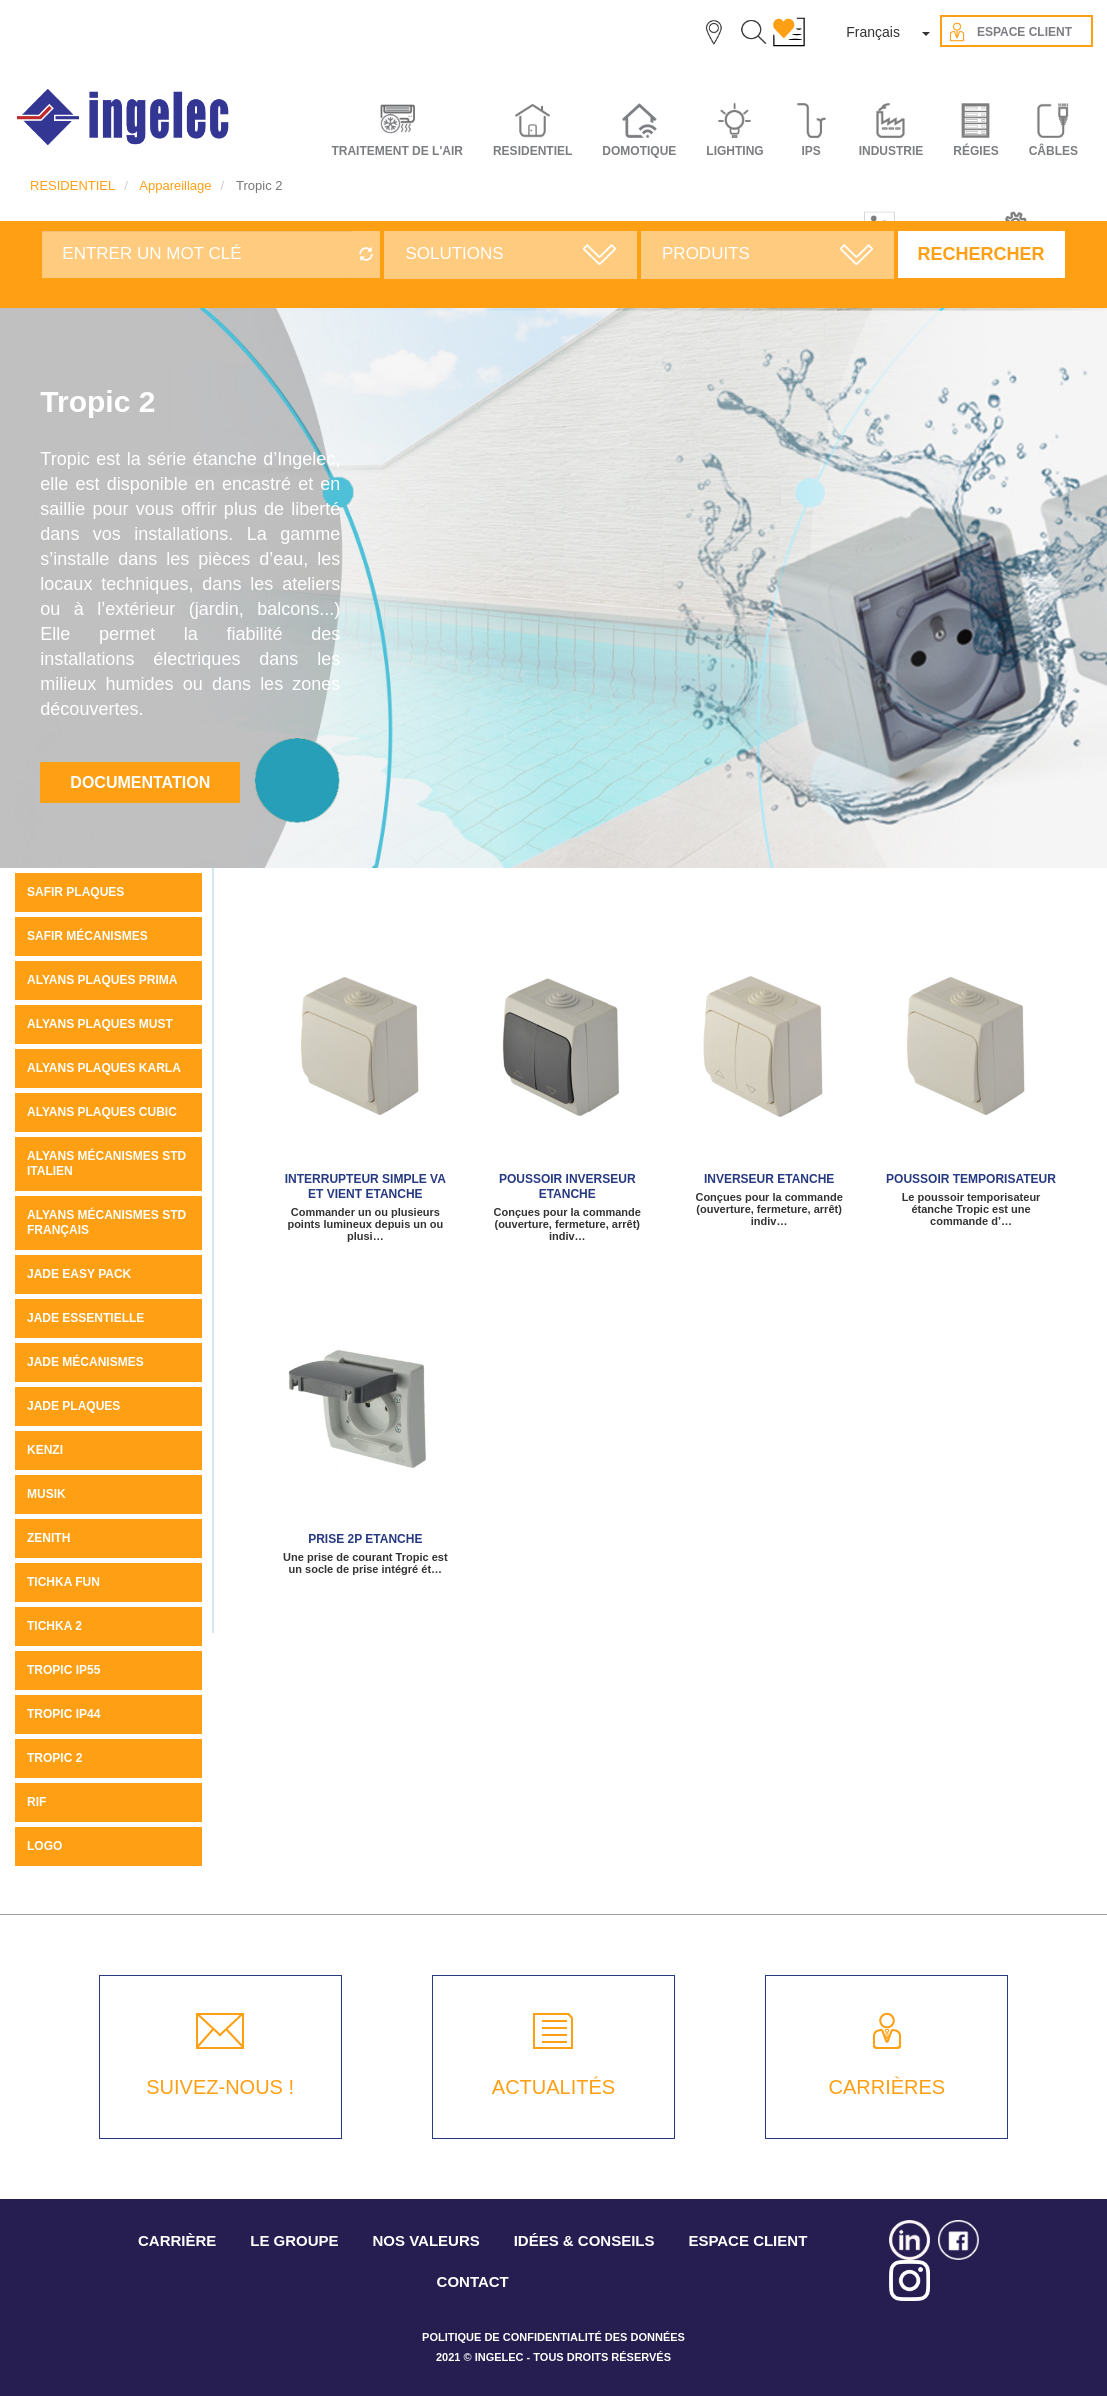  I want to click on KENZI, so click(45, 1450).